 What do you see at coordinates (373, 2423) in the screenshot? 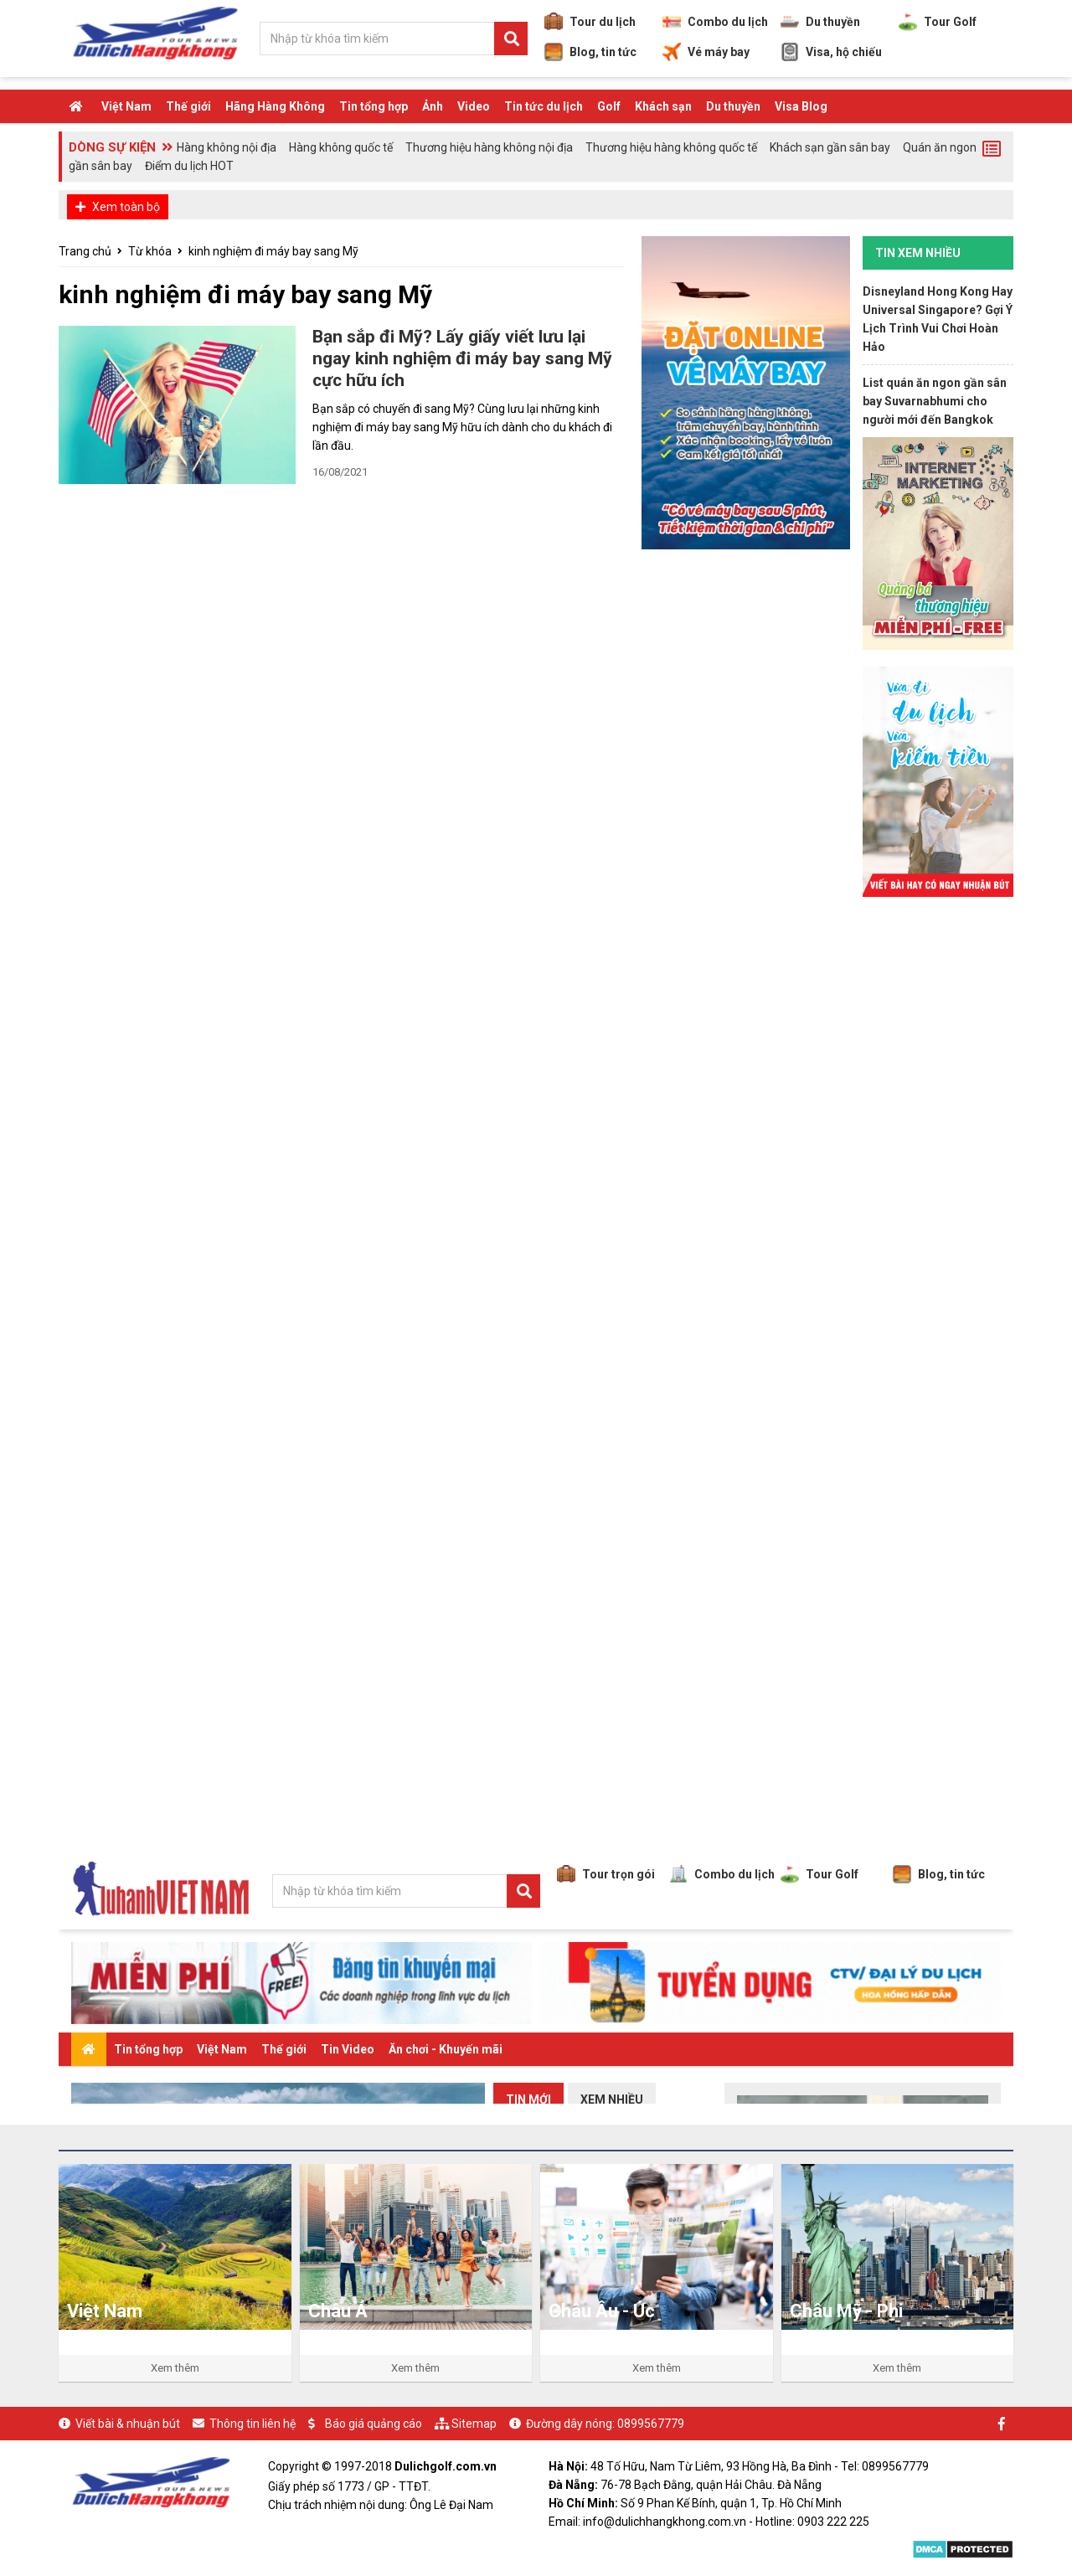
I see `Báo giá quảng cáo` at bounding box center [373, 2423].